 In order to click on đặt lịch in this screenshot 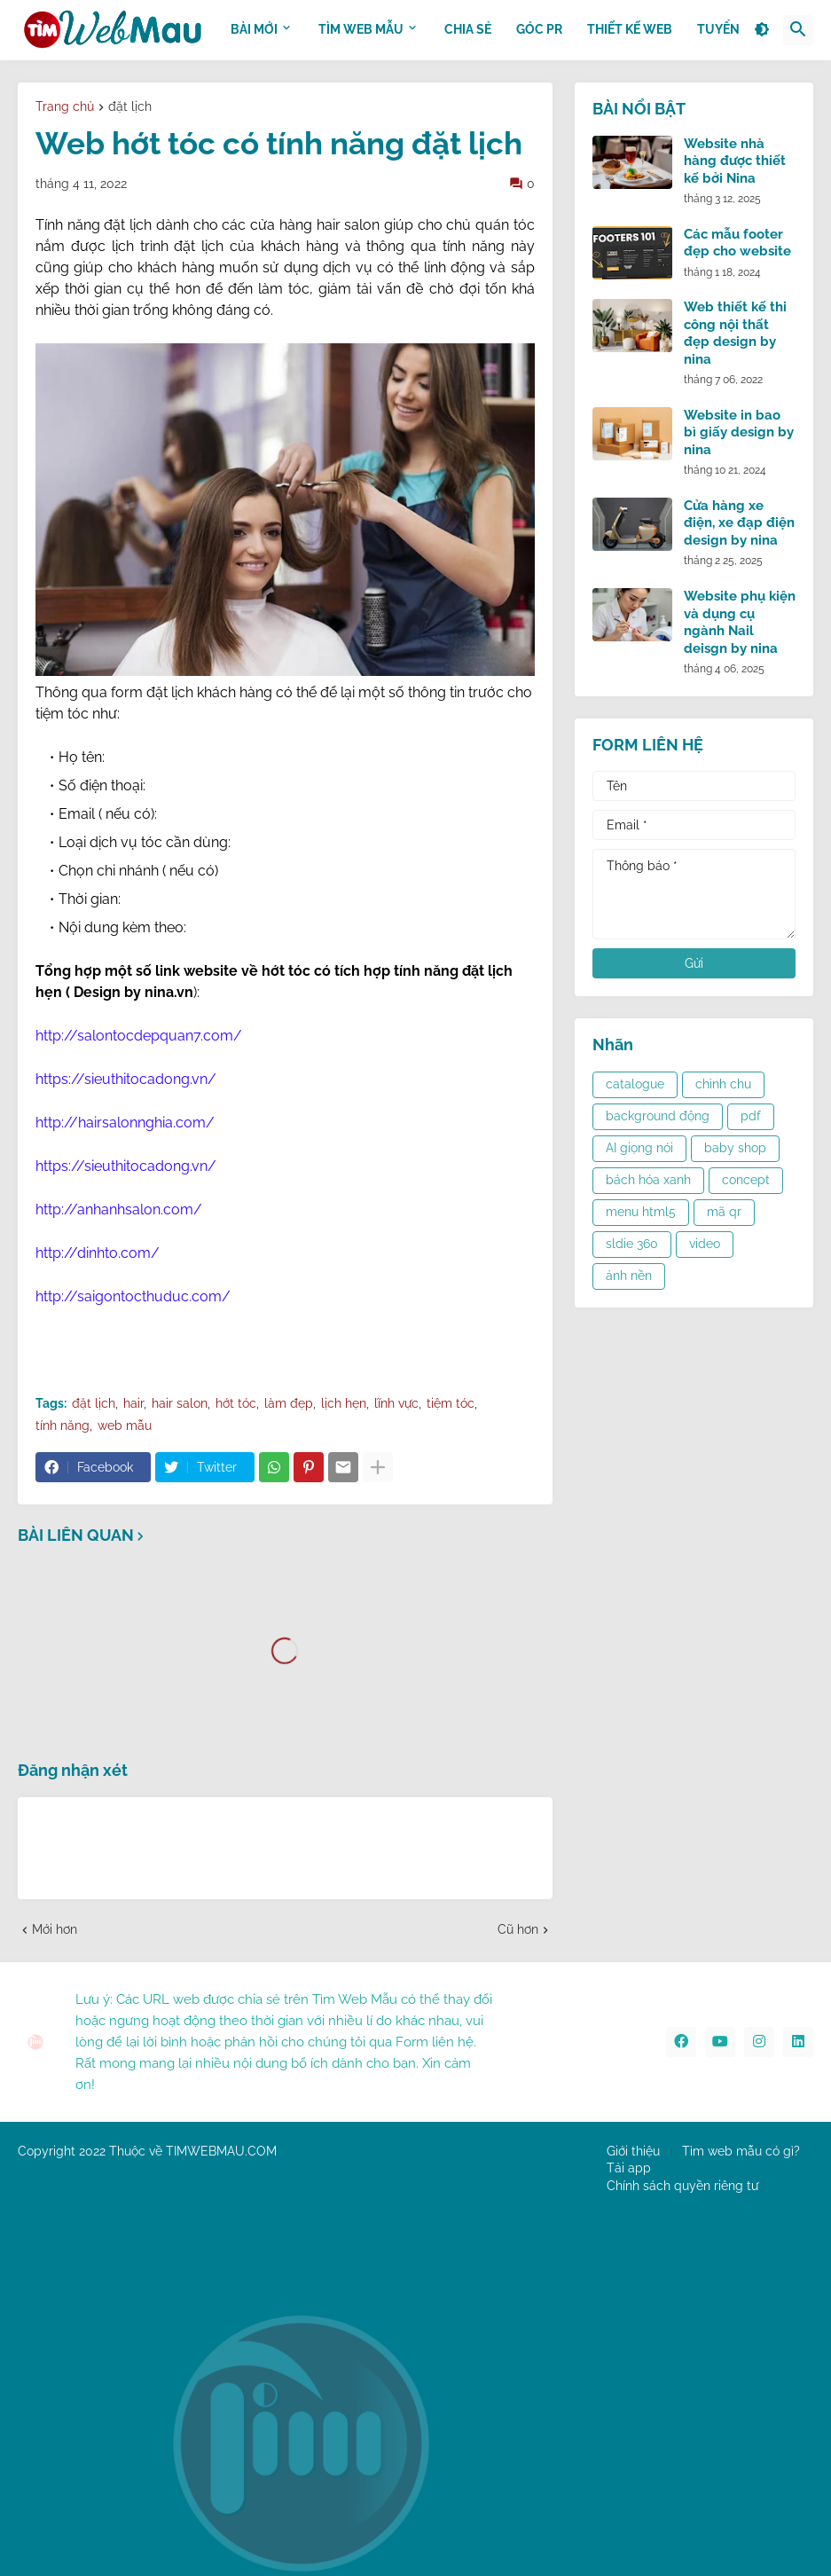, I will do `click(130, 107)`.